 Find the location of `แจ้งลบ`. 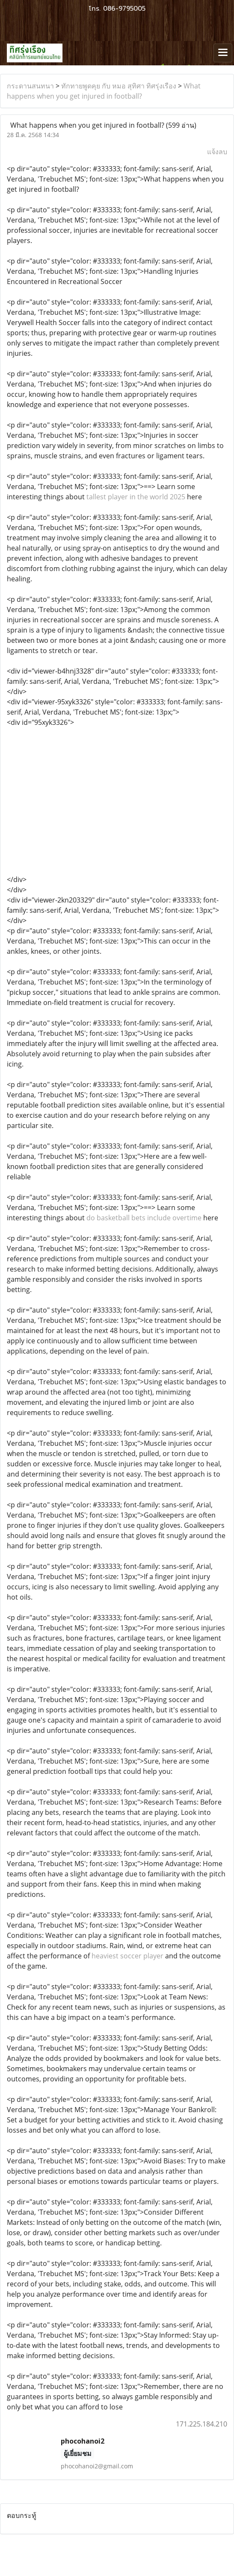

แจ้งลบ is located at coordinates (217, 151).